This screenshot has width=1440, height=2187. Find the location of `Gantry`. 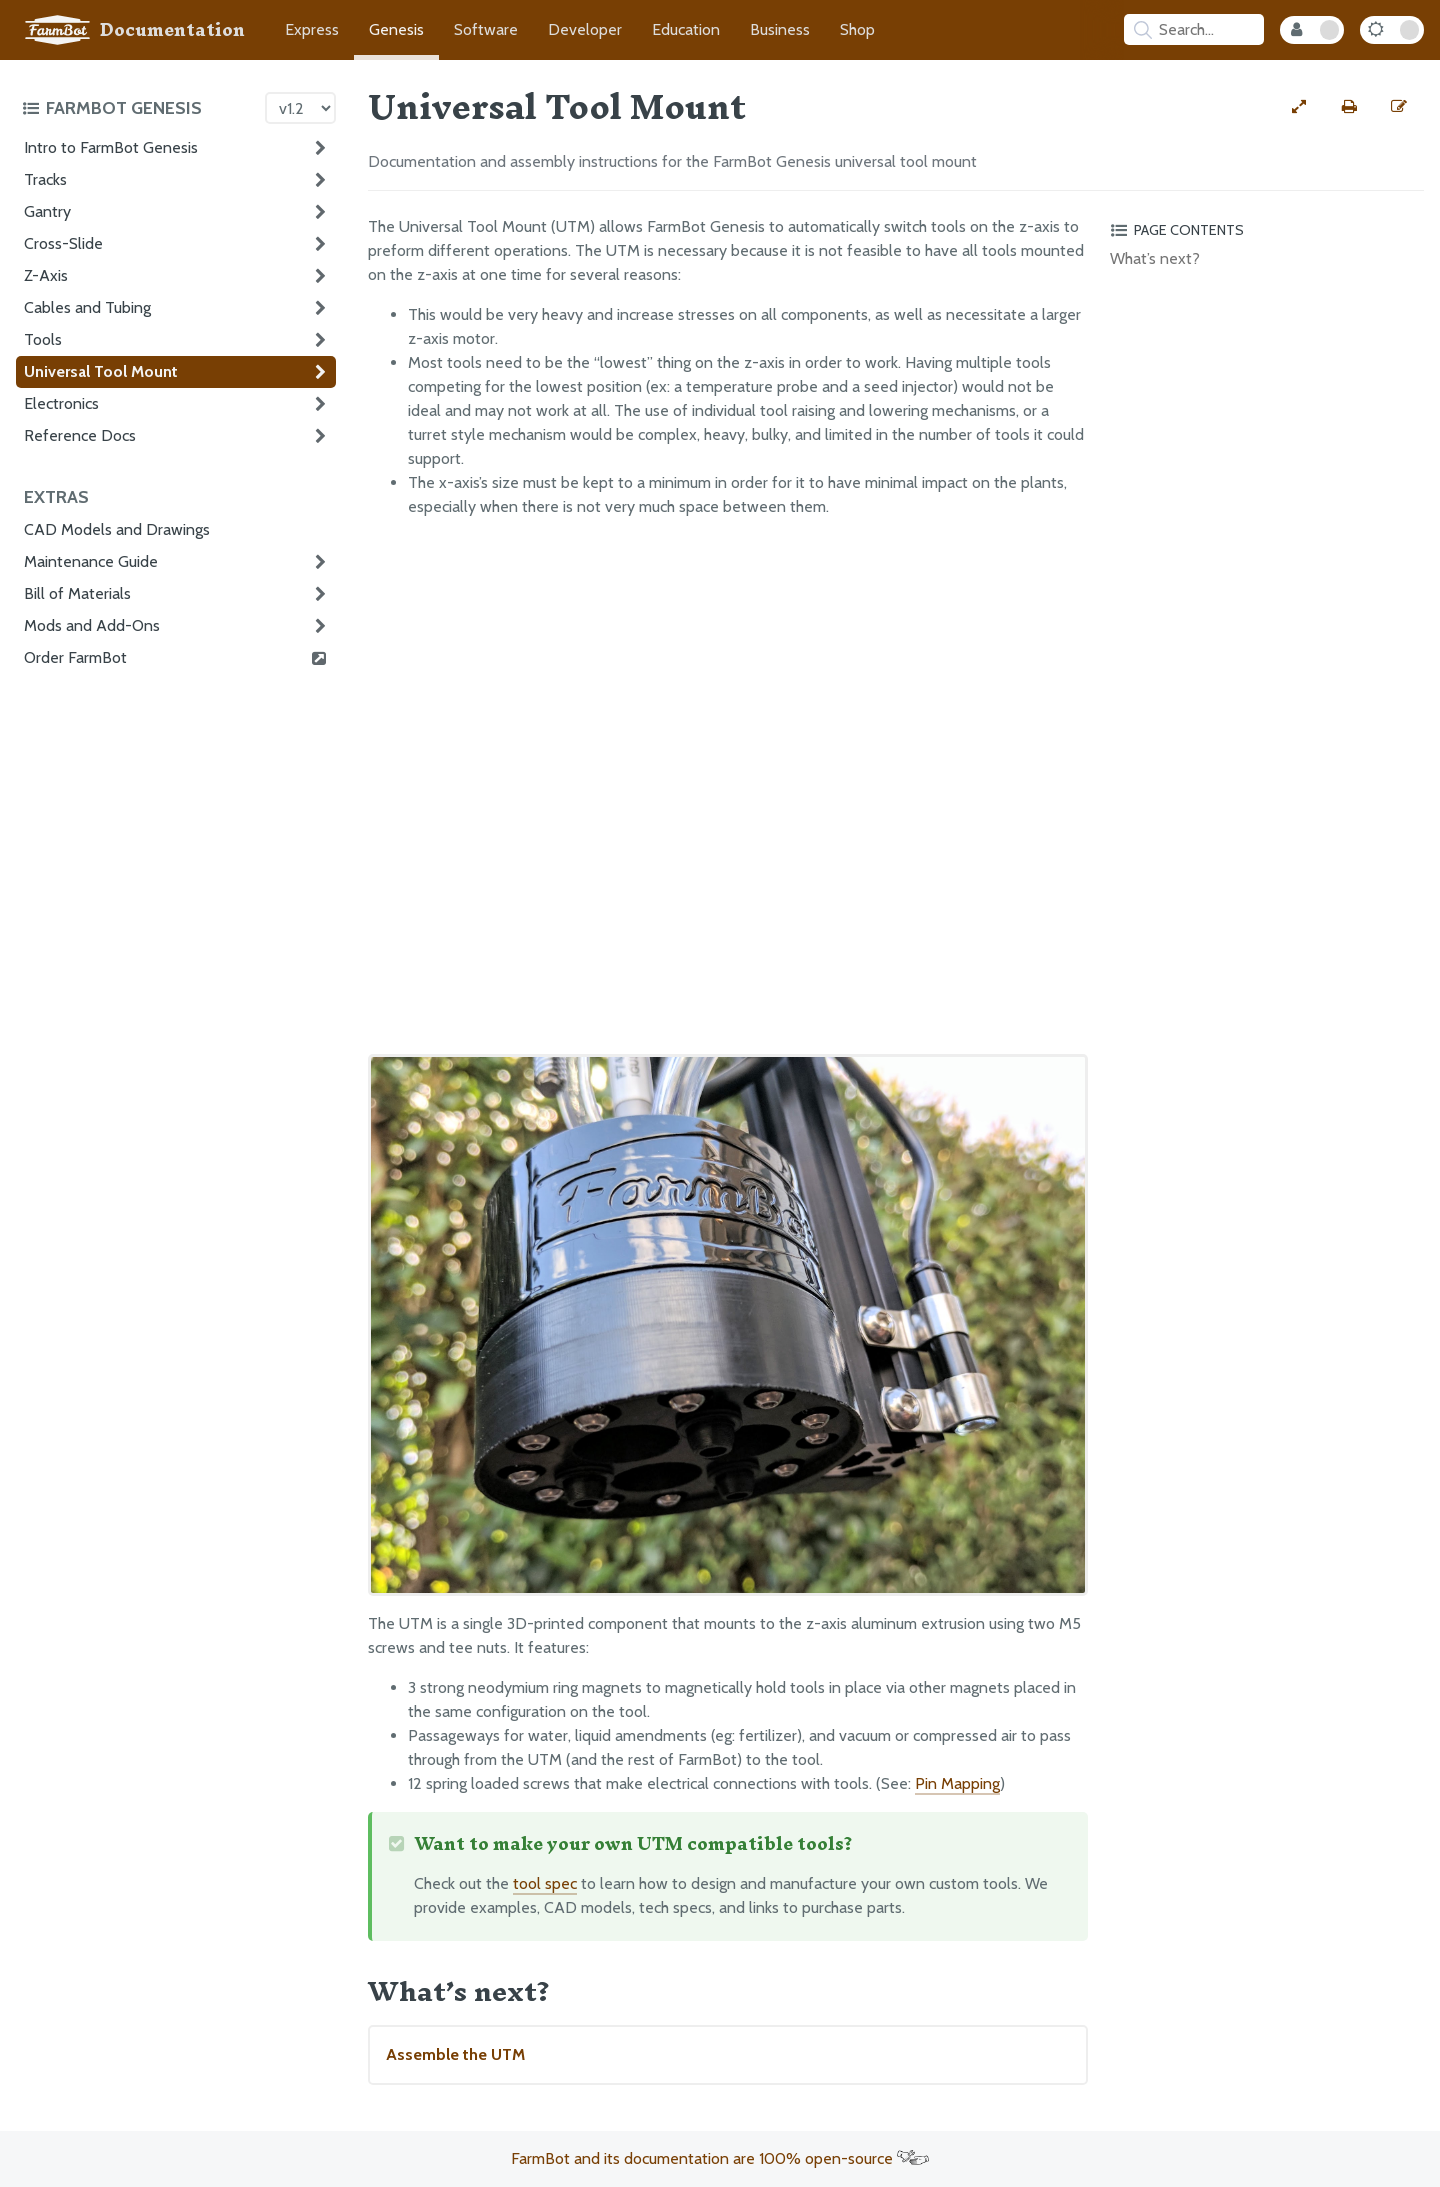

Gantry is located at coordinates (47, 211).